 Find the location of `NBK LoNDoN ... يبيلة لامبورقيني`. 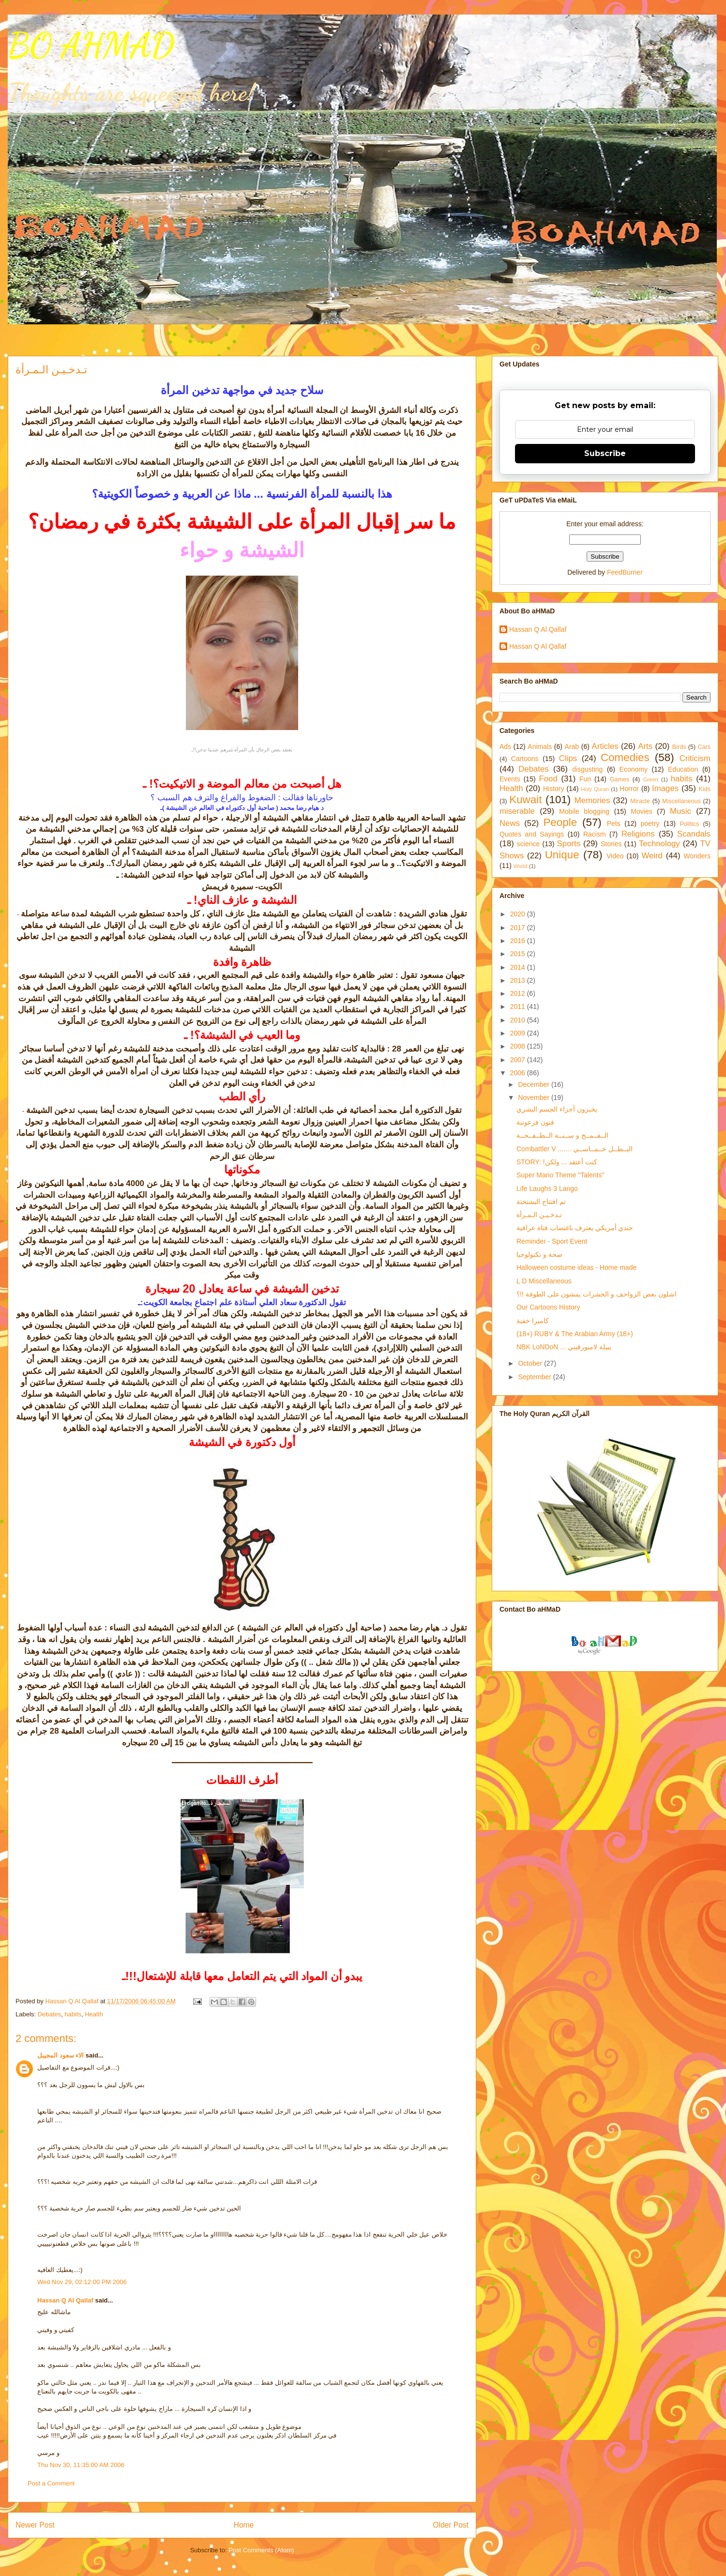

NBK LoNDoN ... يبيلة لامبورقيني is located at coordinates (563, 1347).